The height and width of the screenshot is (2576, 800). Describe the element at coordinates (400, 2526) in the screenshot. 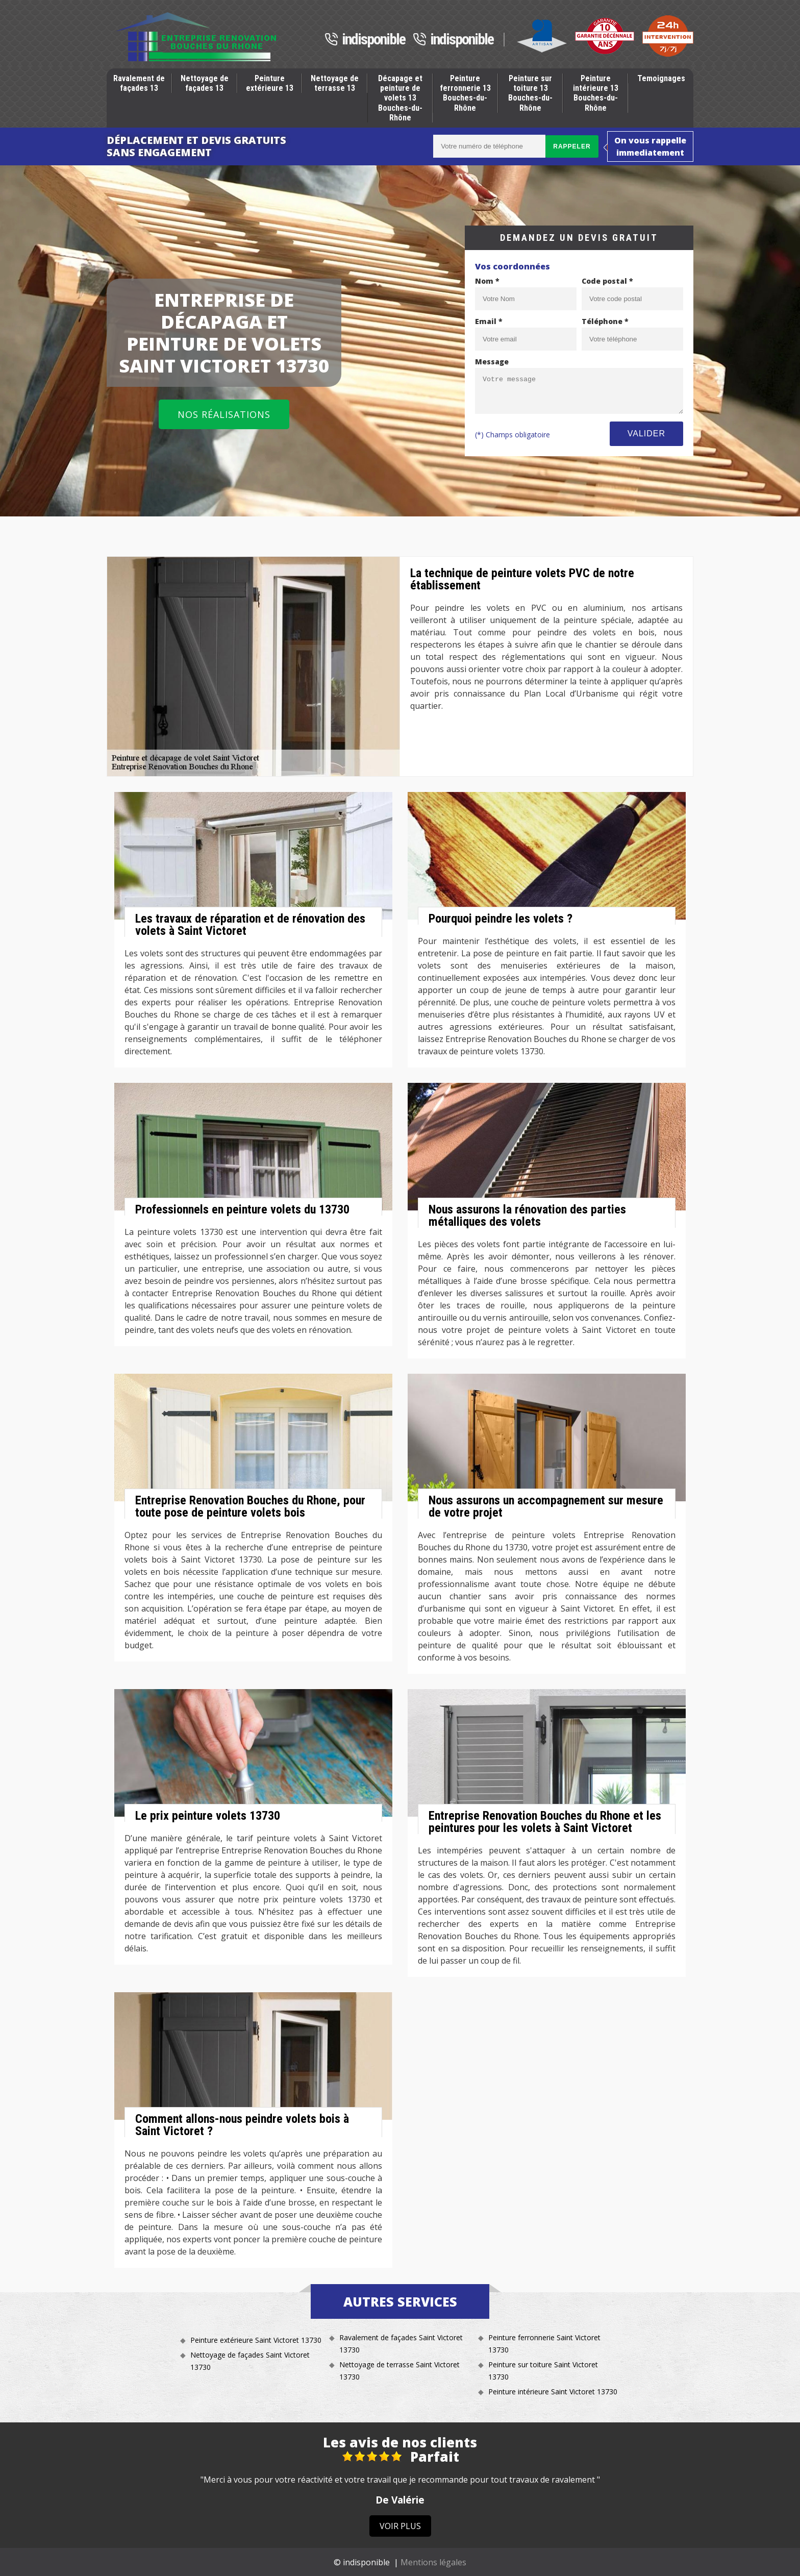

I see `Voir plus` at that location.